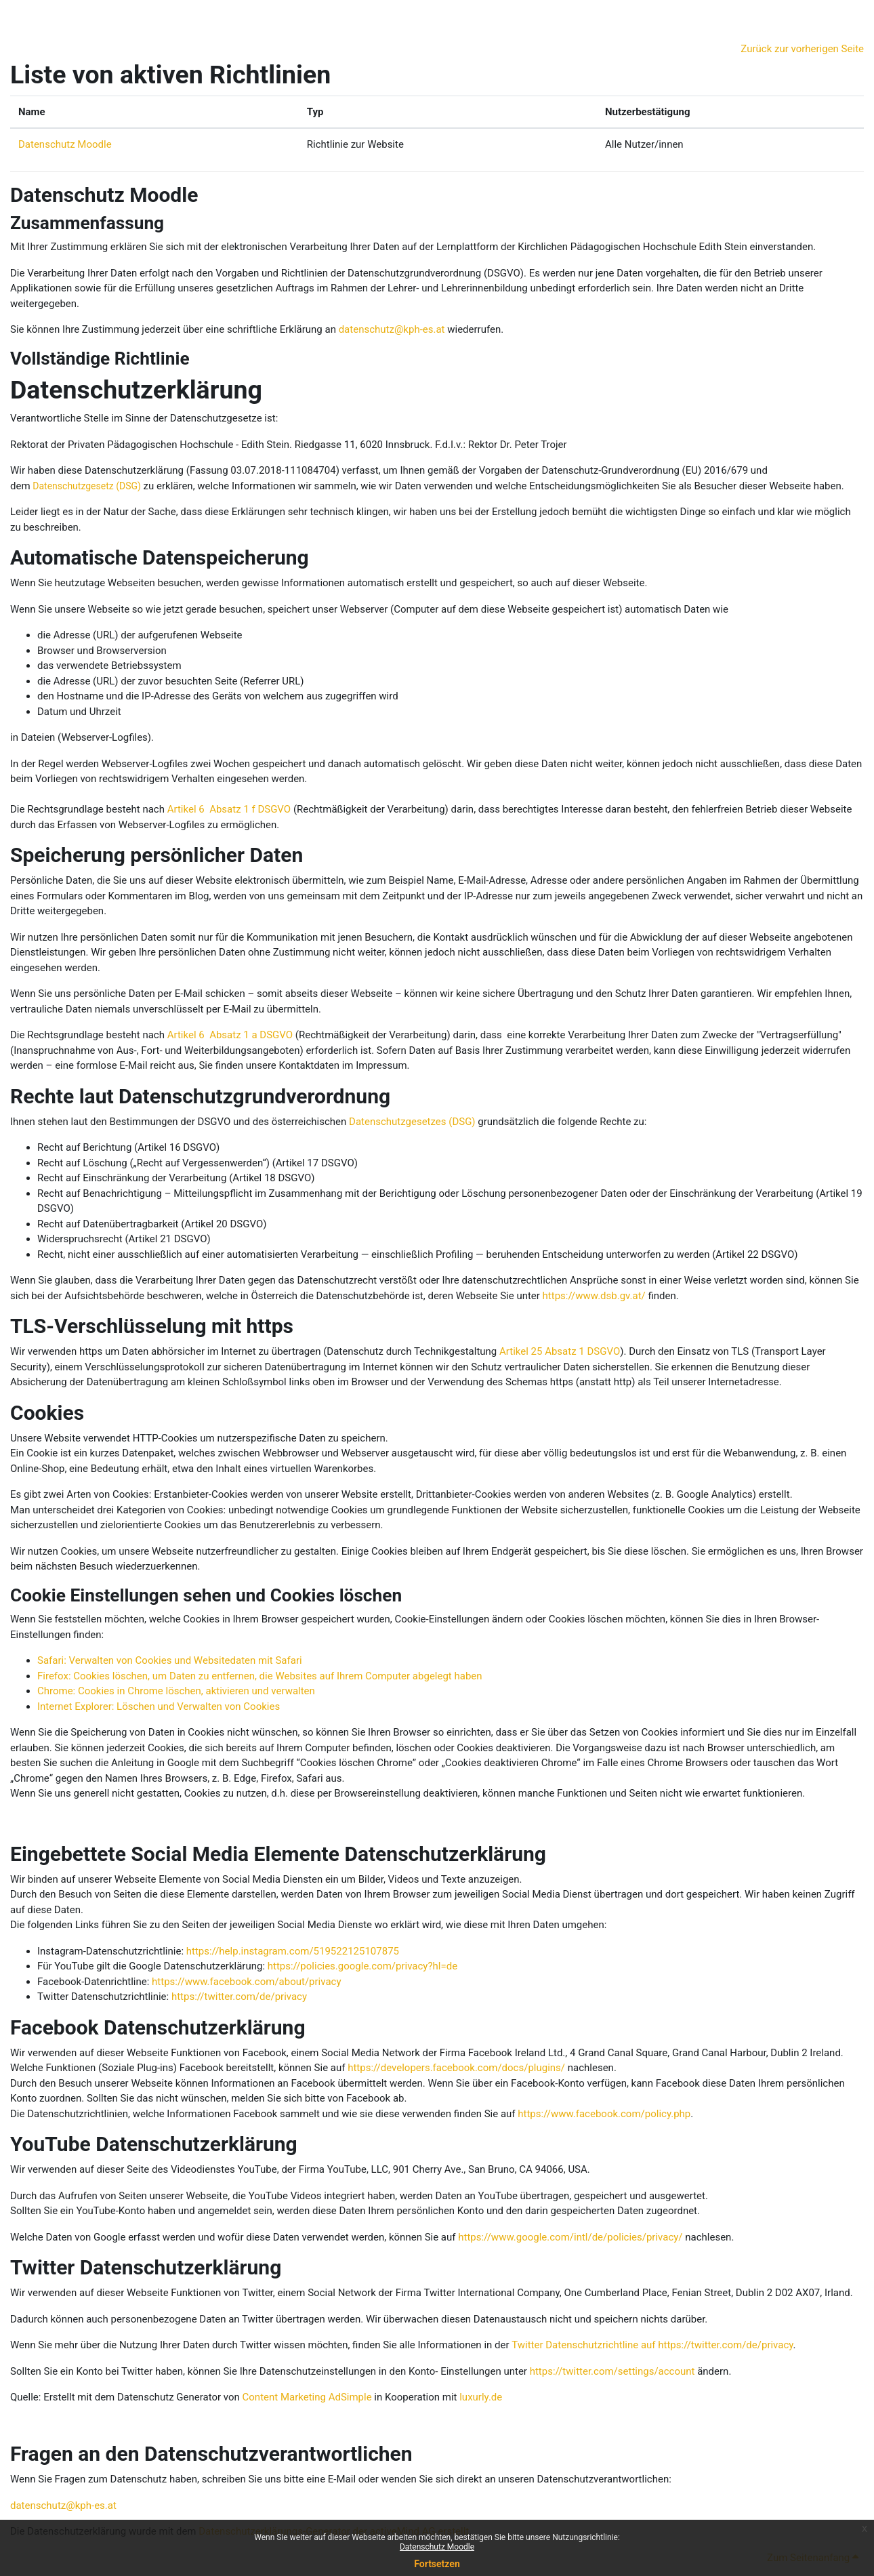 The image size is (874, 2576). What do you see at coordinates (392, 329) in the screenshot?
I see `datenschutz@kph-es.at` at bounding box center [392, 329].